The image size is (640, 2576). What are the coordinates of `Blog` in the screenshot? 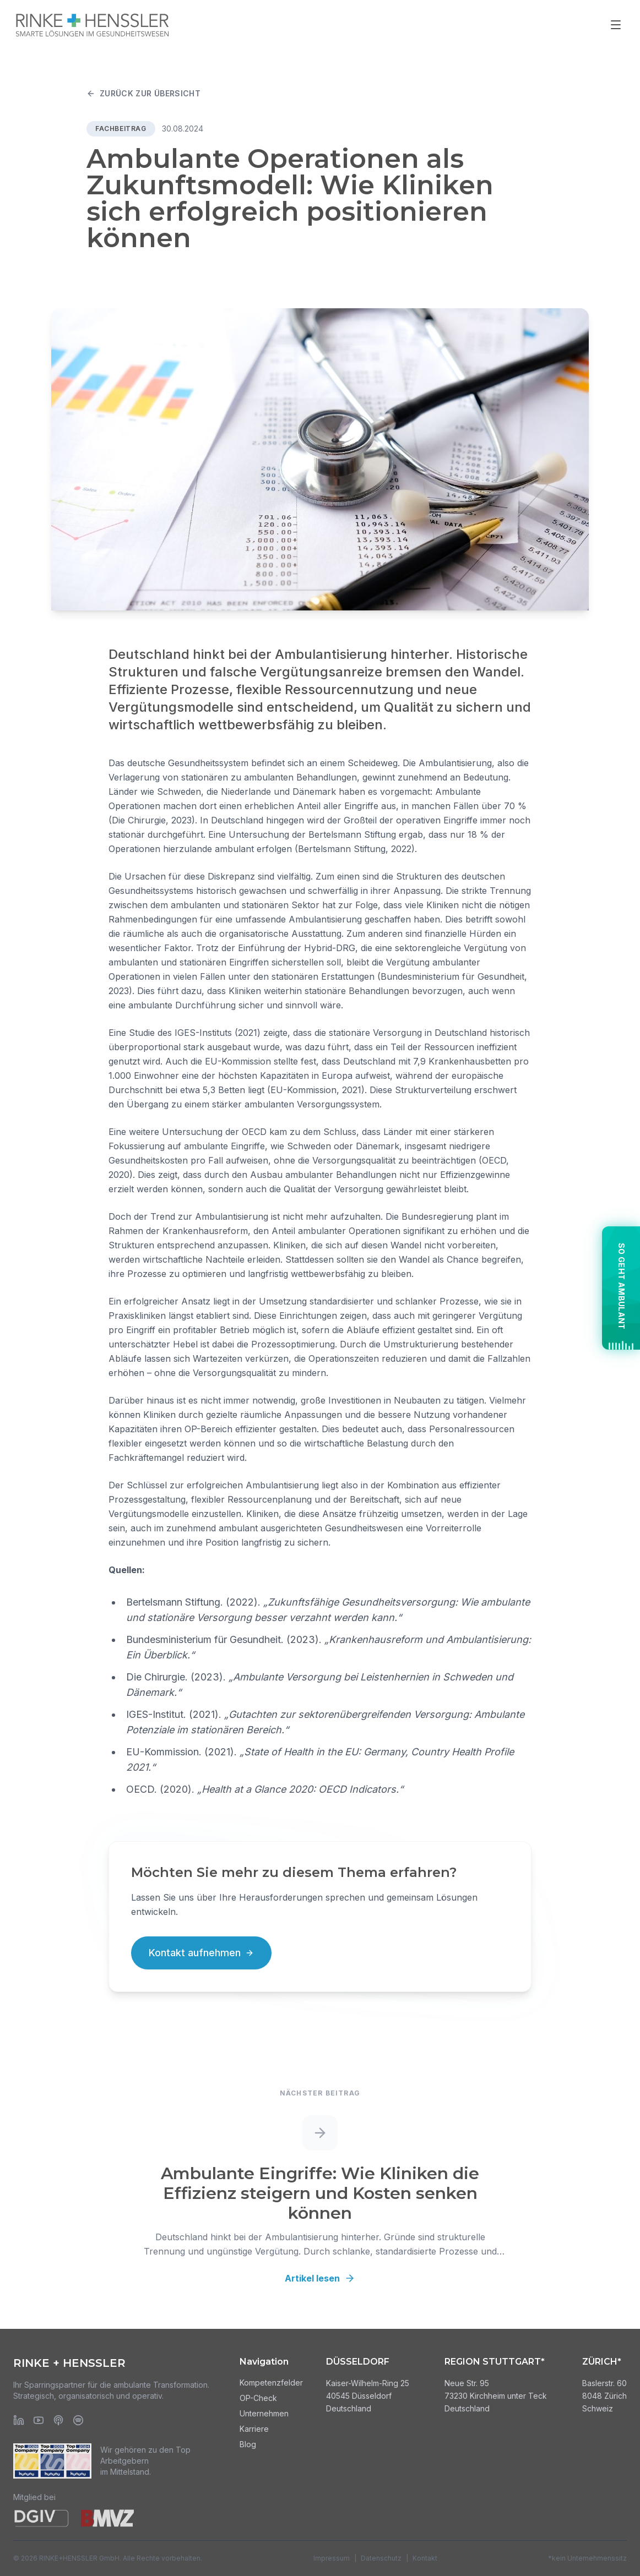 It's located at (248, 2444).